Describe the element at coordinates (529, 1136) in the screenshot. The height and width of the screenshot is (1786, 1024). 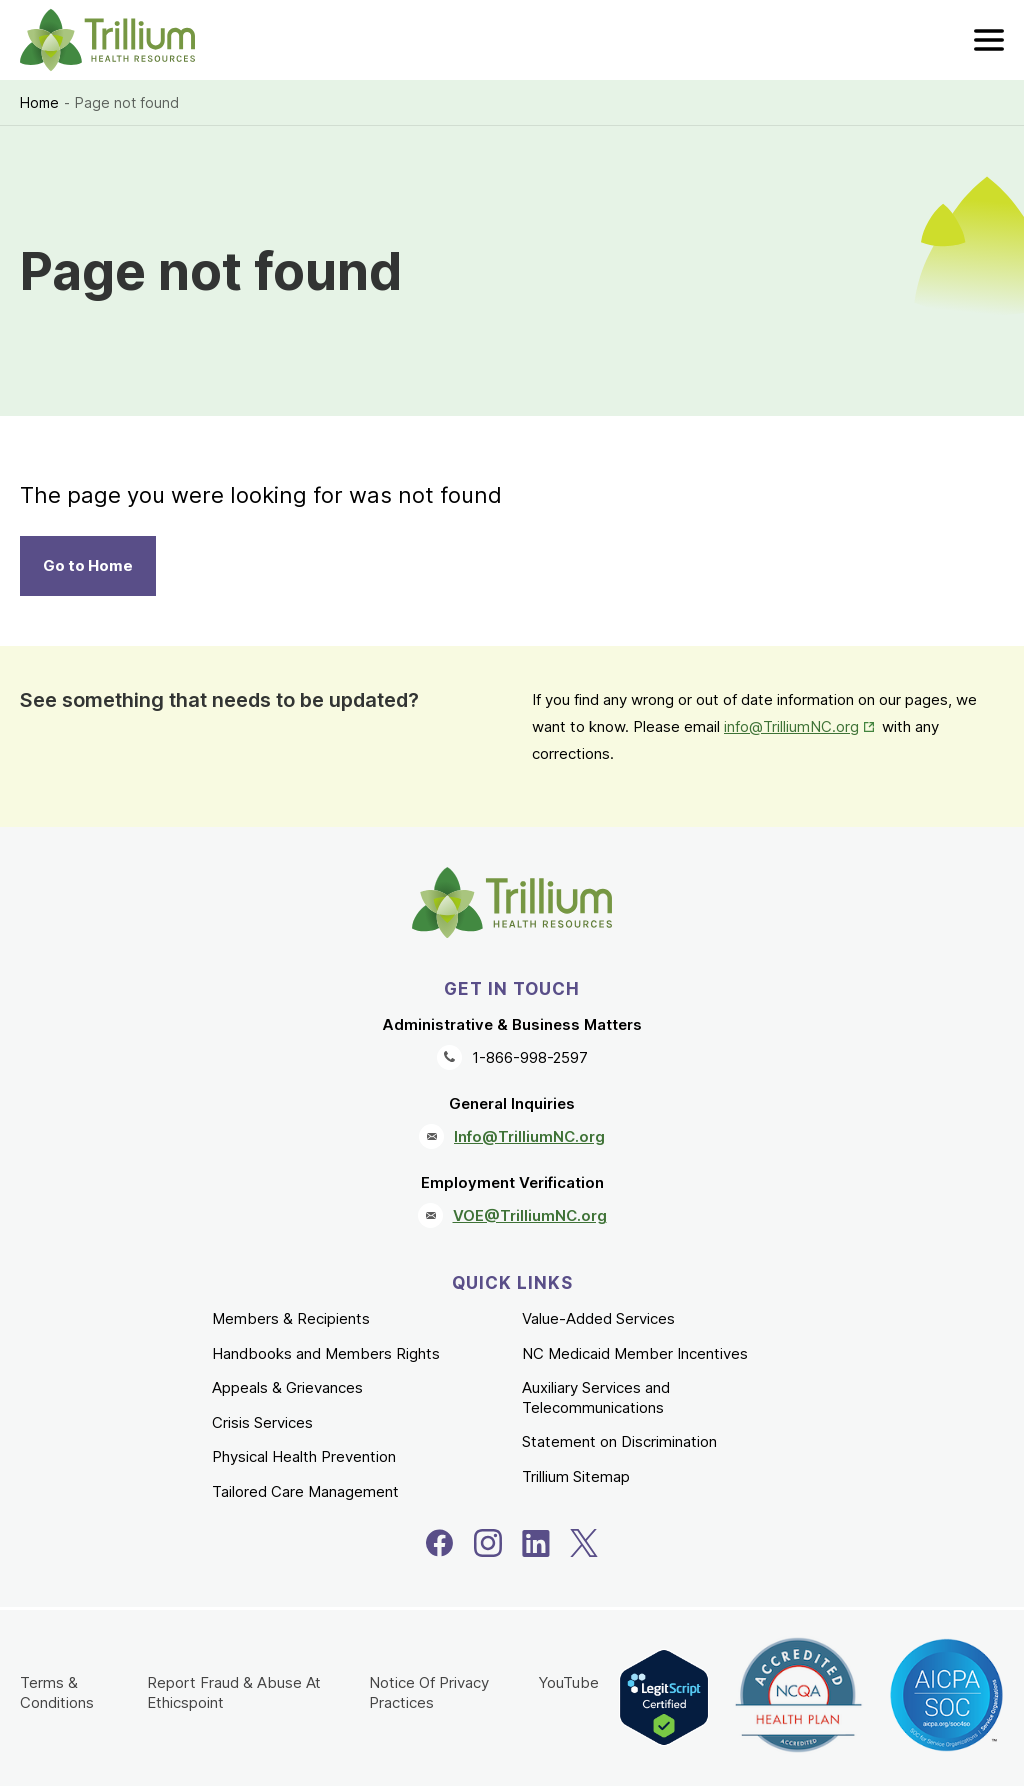
I see `Info@TrilliumNC.org` at that location.